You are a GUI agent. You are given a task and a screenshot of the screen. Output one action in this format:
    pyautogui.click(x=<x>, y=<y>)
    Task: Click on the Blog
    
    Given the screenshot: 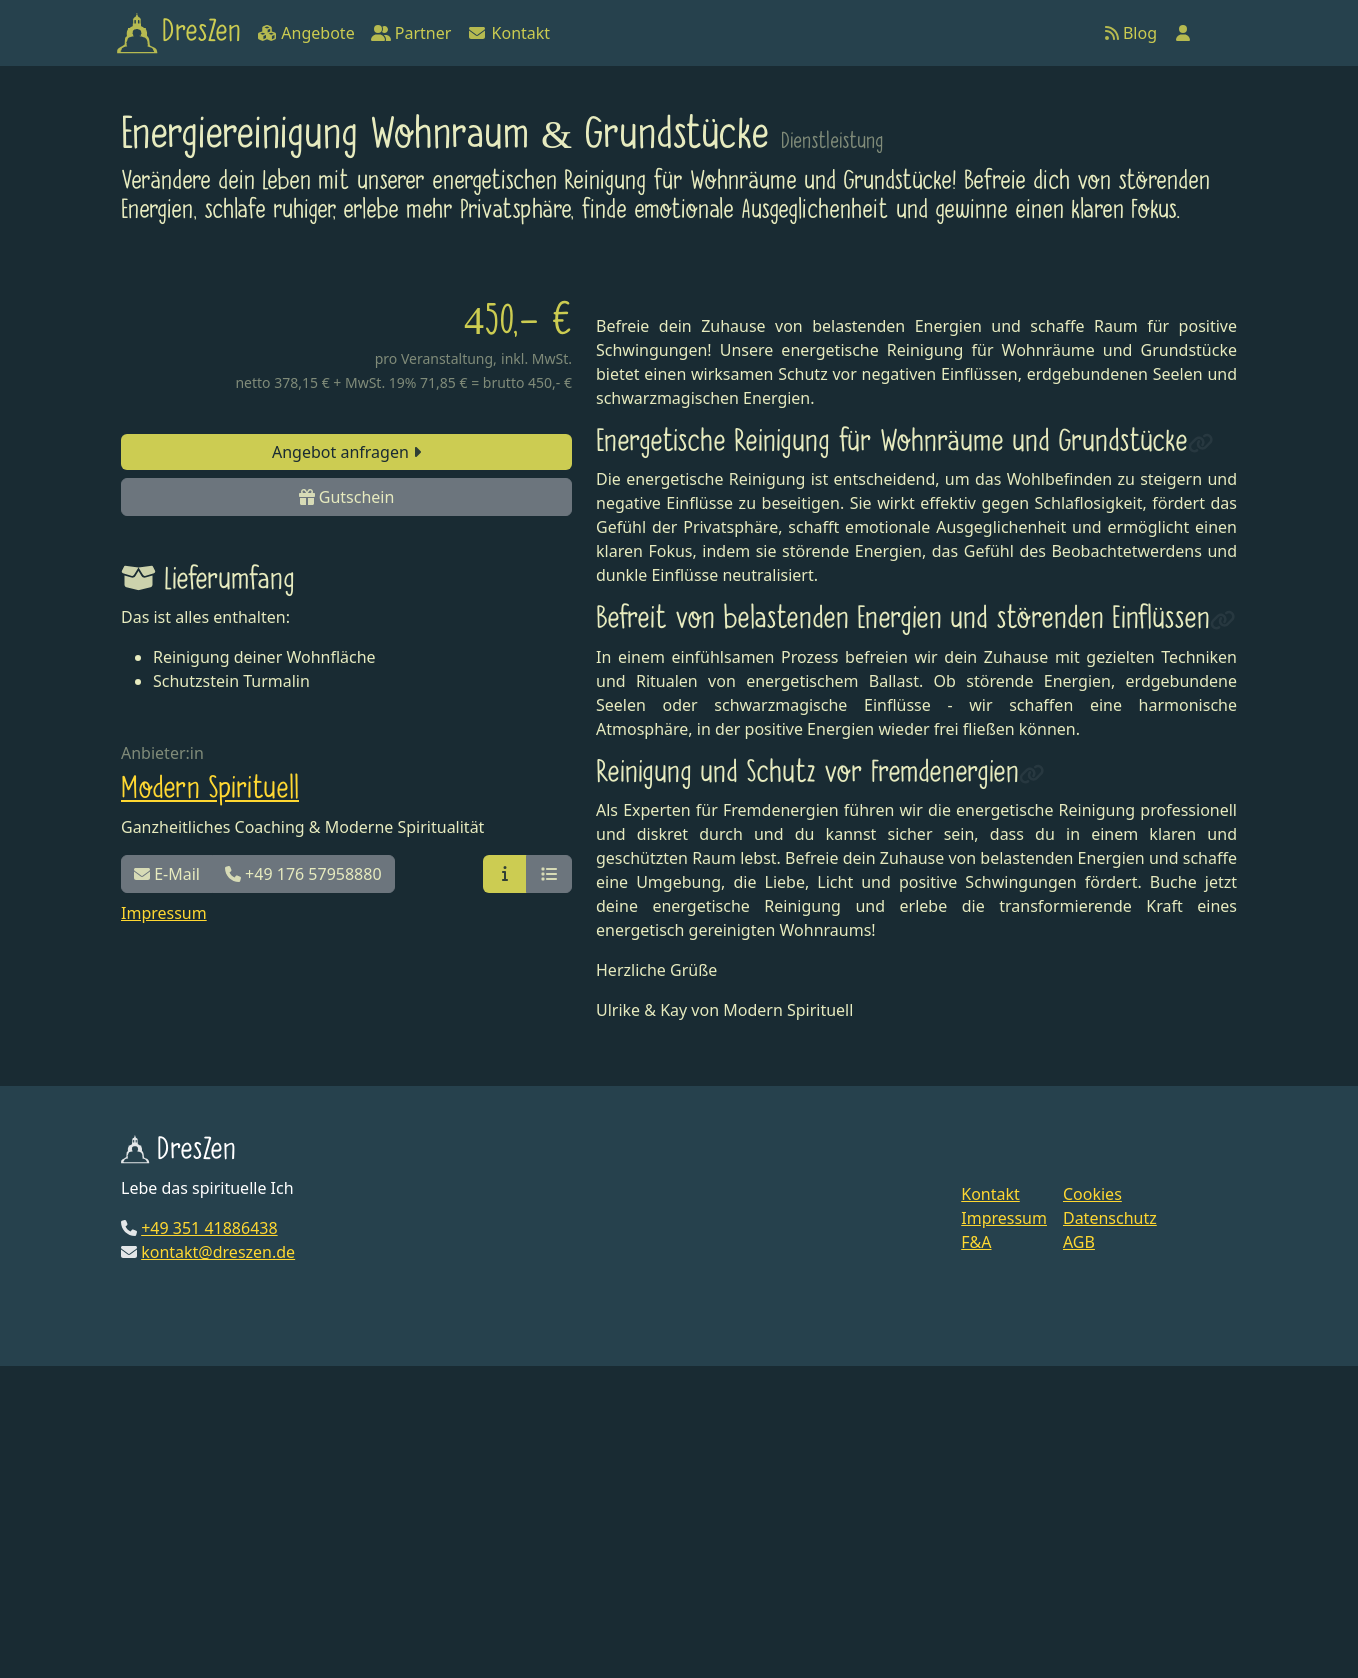 What is the action you would take?
    pyautogui.click(x=1131, y=33)
    